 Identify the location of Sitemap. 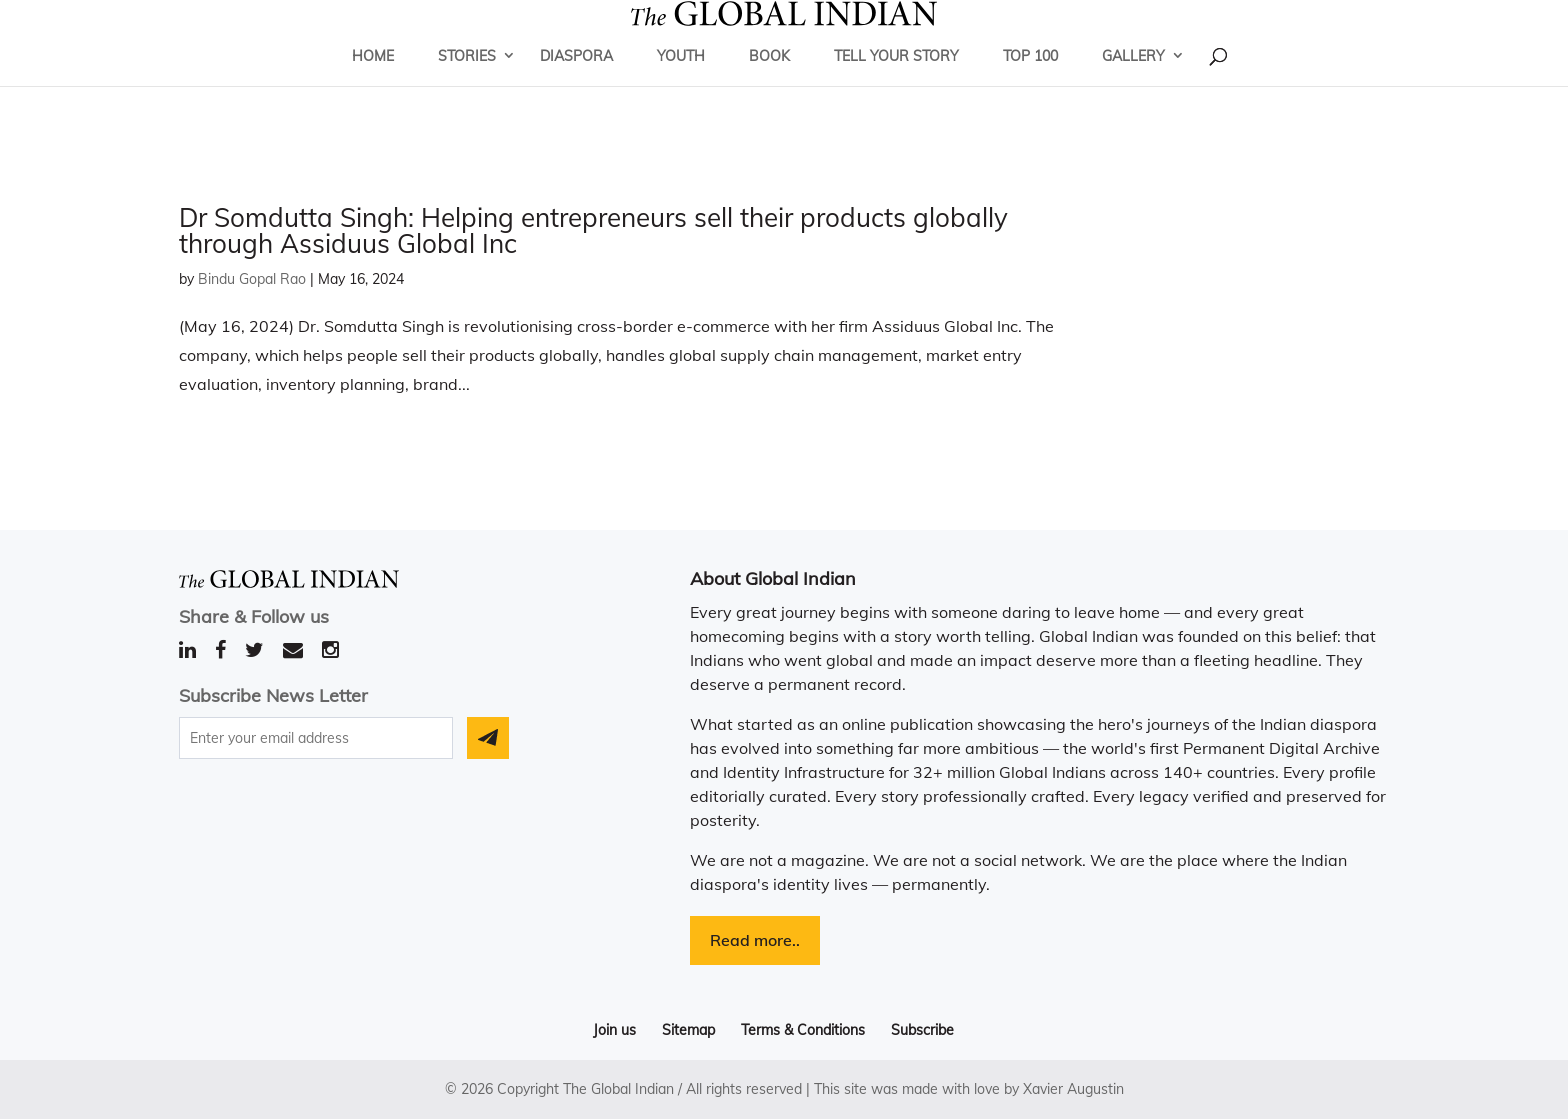
(688, 1030).